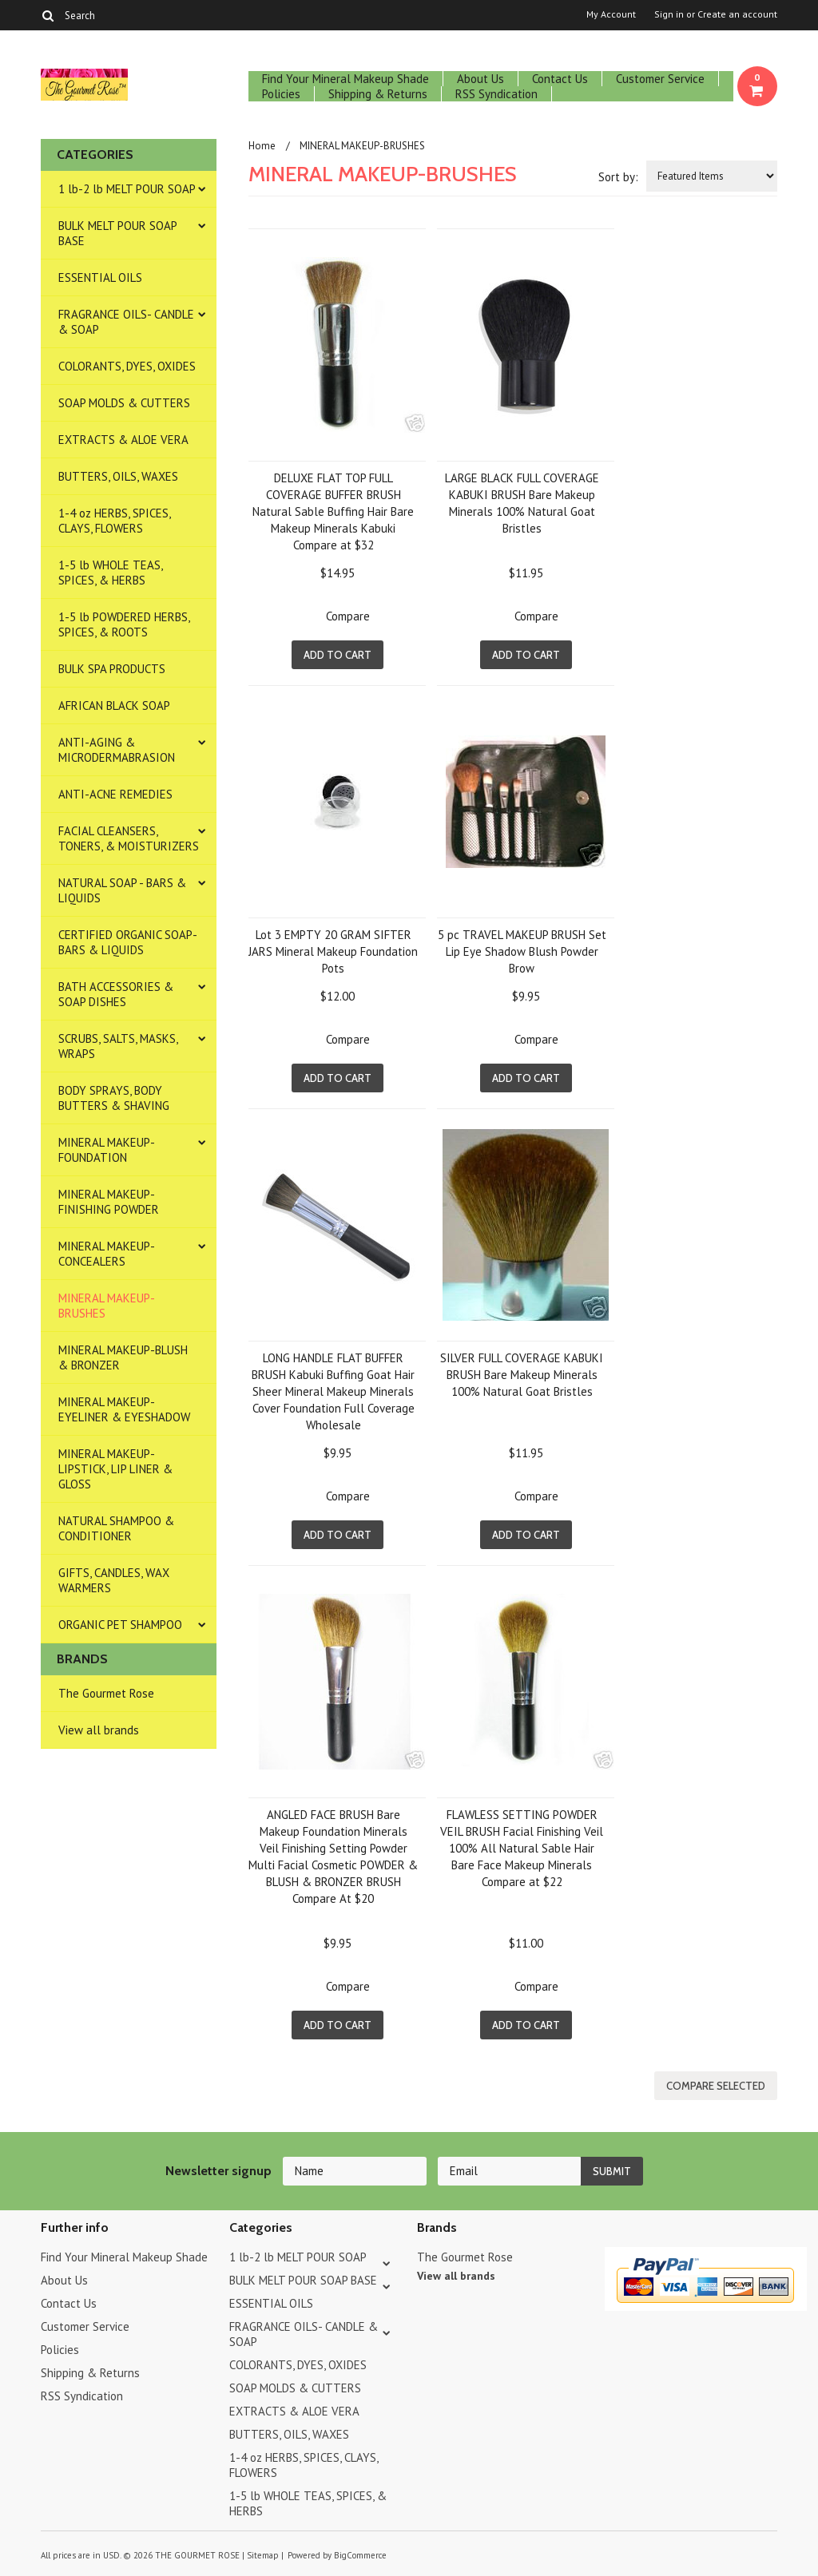 This screenshot has width=818, height=2576. Describe the element at coordinates (123, 439) in the screenshot. I see `EXTRACTS & ALOE VERA` at that location.